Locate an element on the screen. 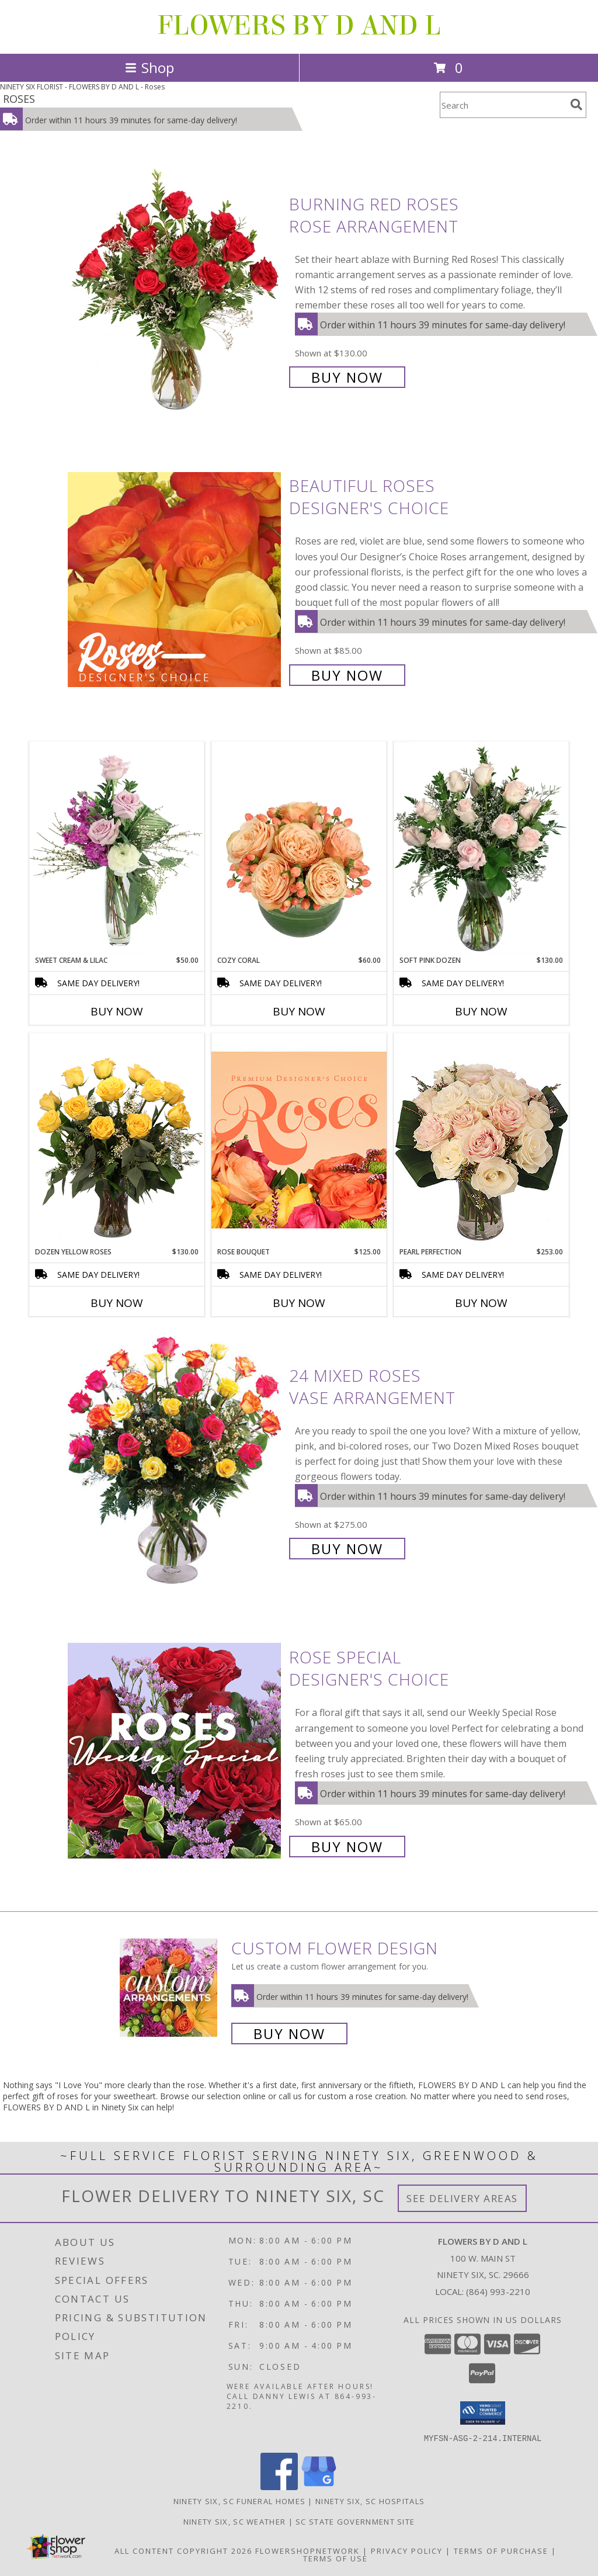 The height and width of the screenshot is (2576, 598). Ninety Six, SC Funeral Homes [Ninety Six, SC Funeral Homes (opens in new window)] is located at coordinates (239, 2500).